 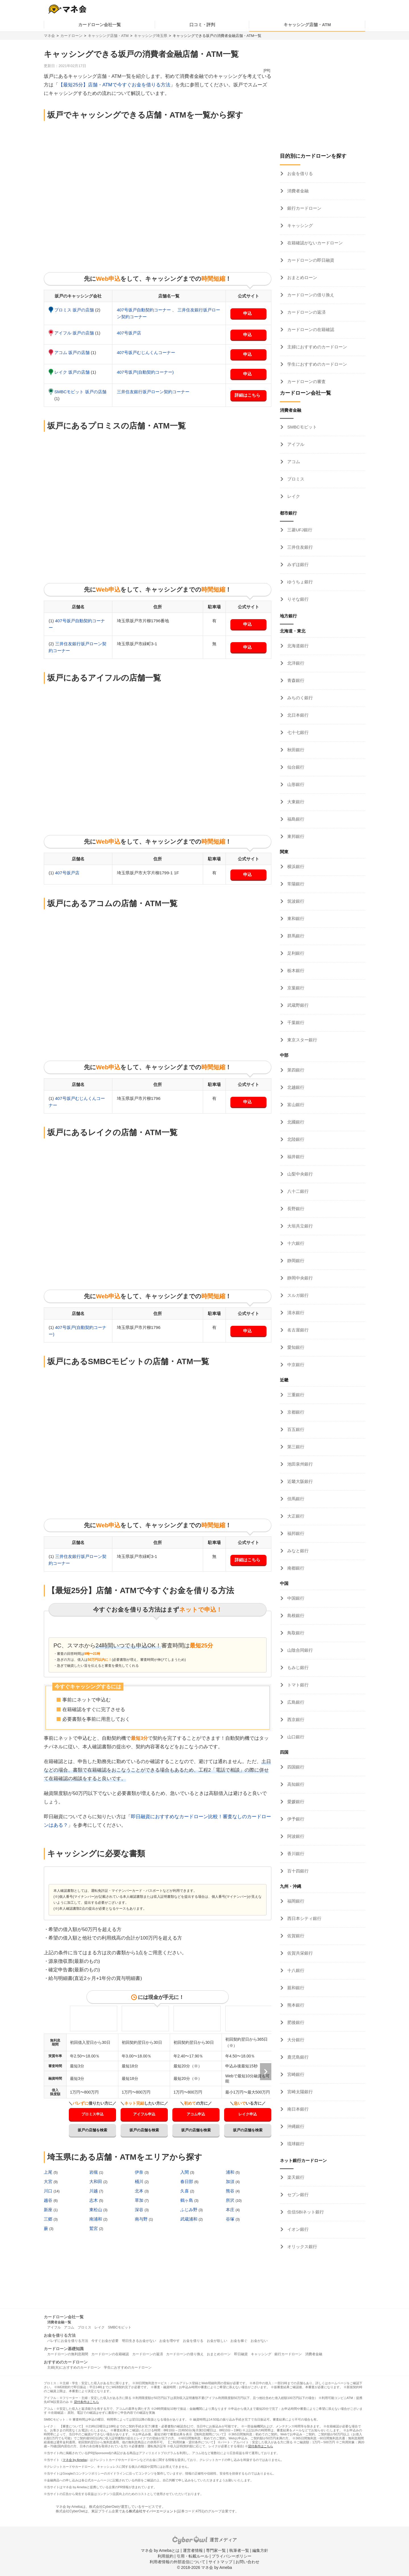 I want to click on 東邦銀行, so click(x=295, y=836).